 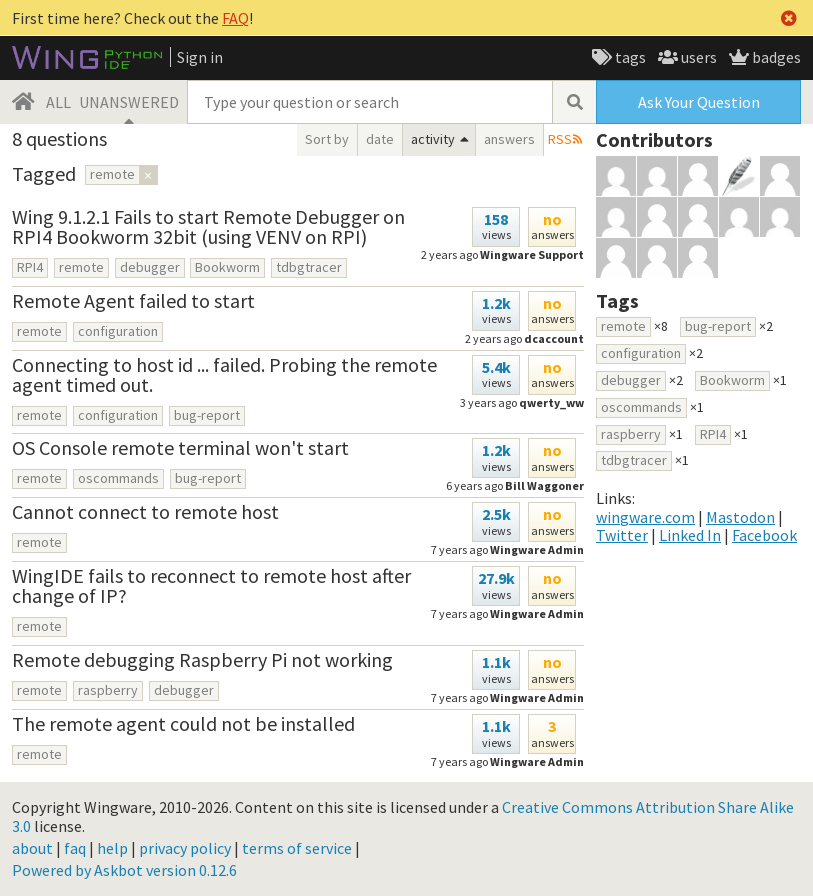 What do you see at coordinates (108, 690) in the screenshot?
I see `raspberry` at bounding box center [108, 690].